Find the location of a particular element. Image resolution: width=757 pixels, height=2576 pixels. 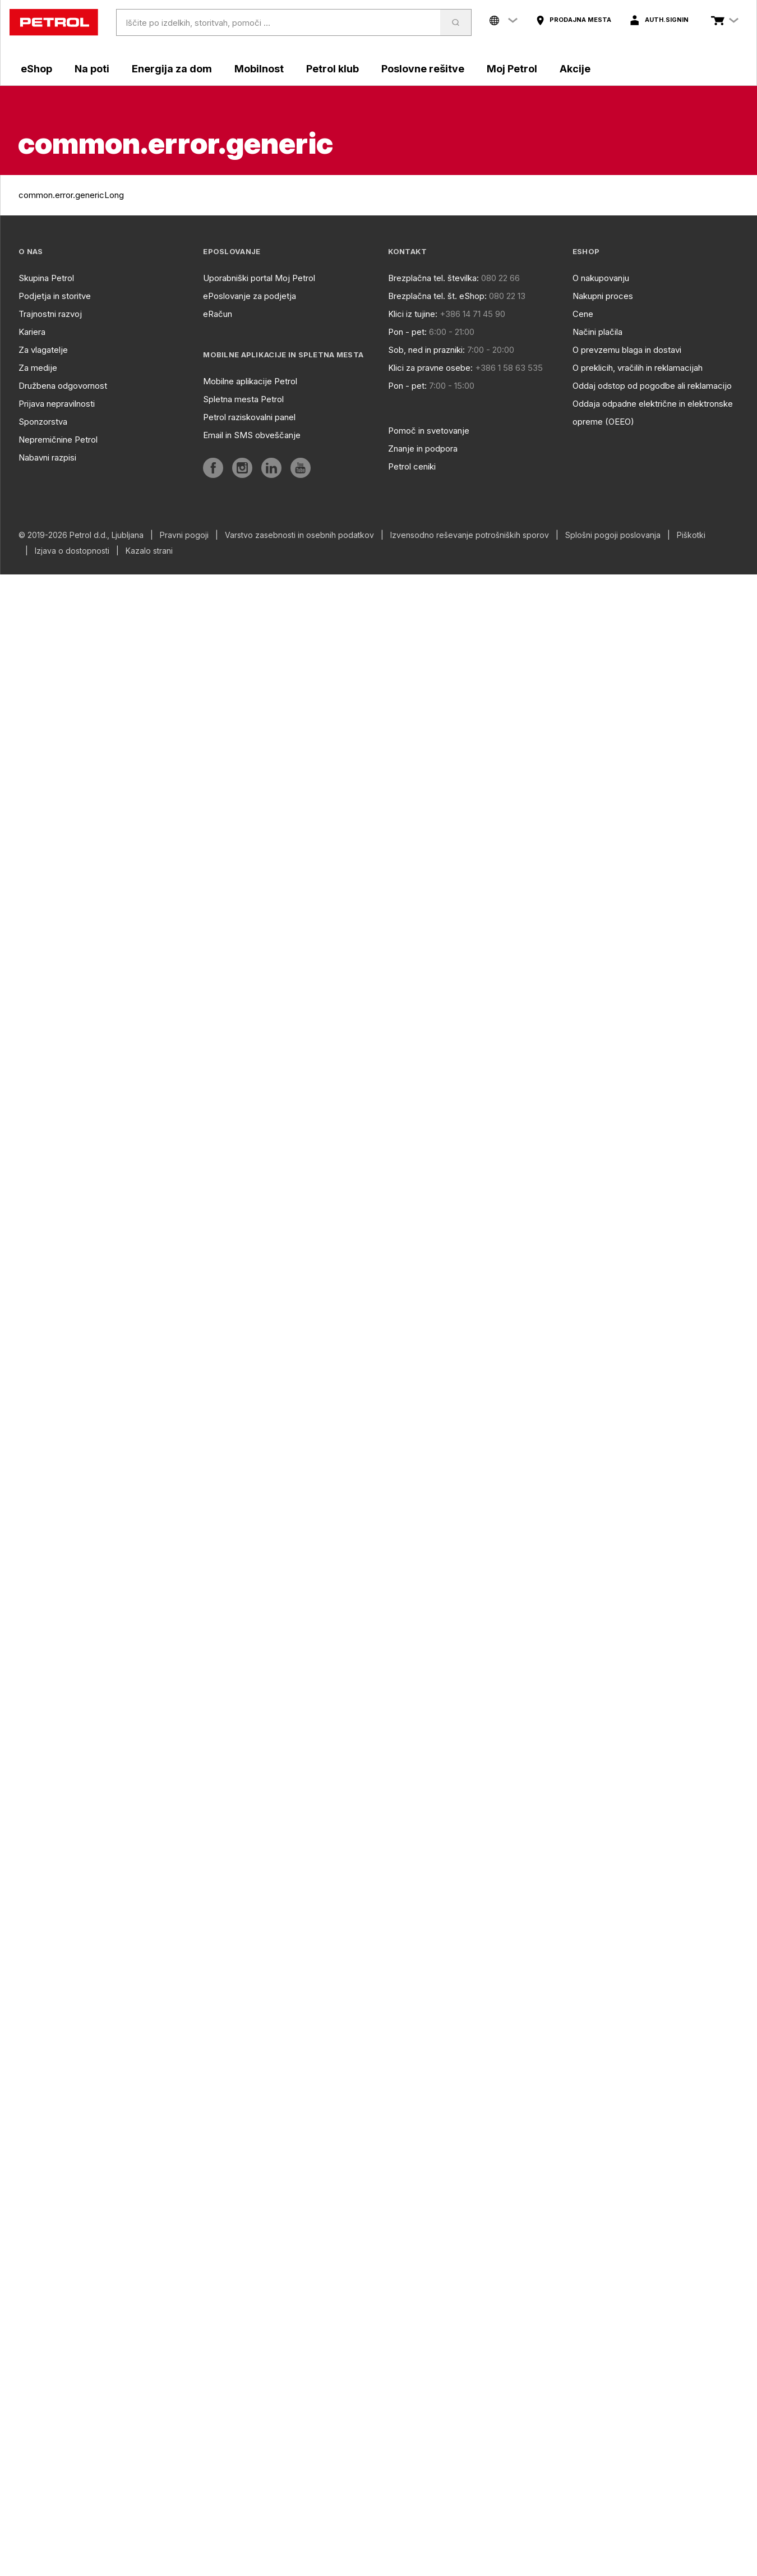

Podjetja in storitve is located at coordinates (55, 296).